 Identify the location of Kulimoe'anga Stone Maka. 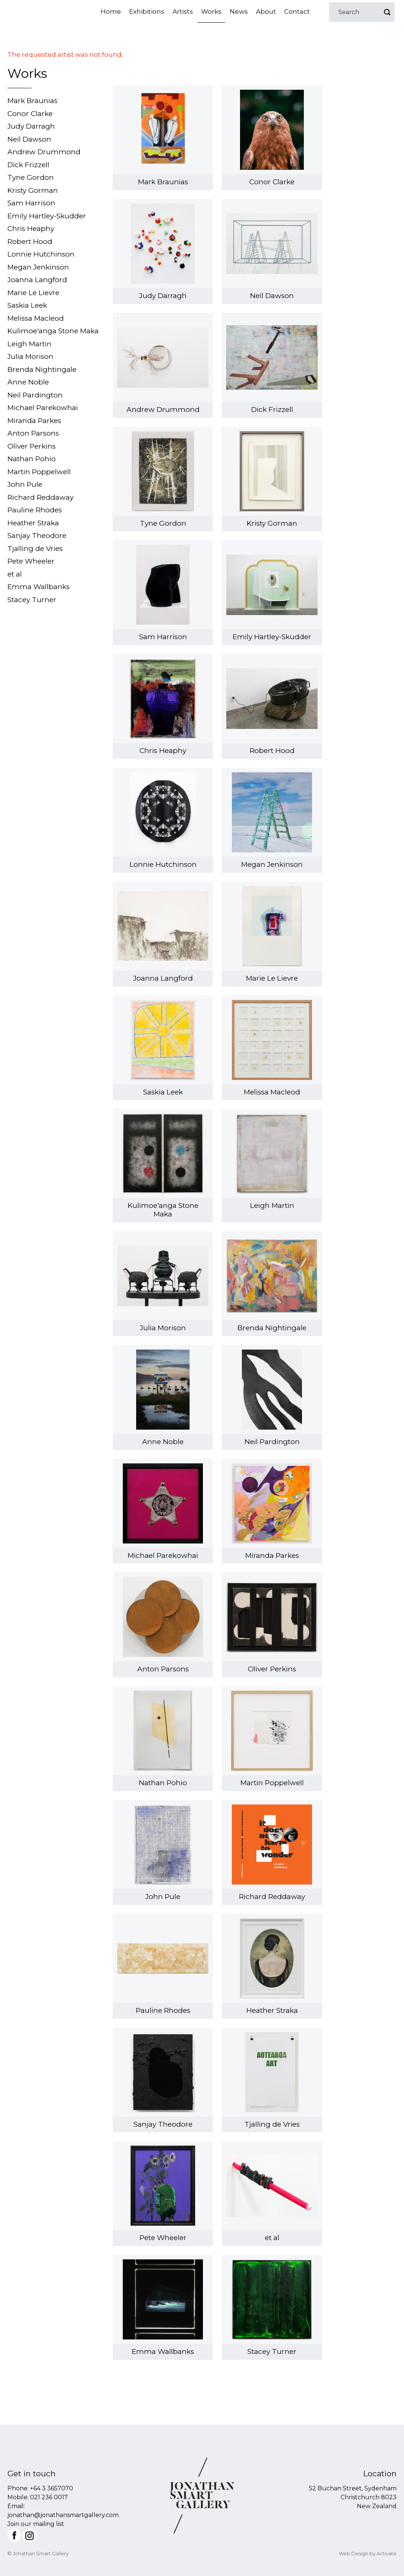
(53, 331).